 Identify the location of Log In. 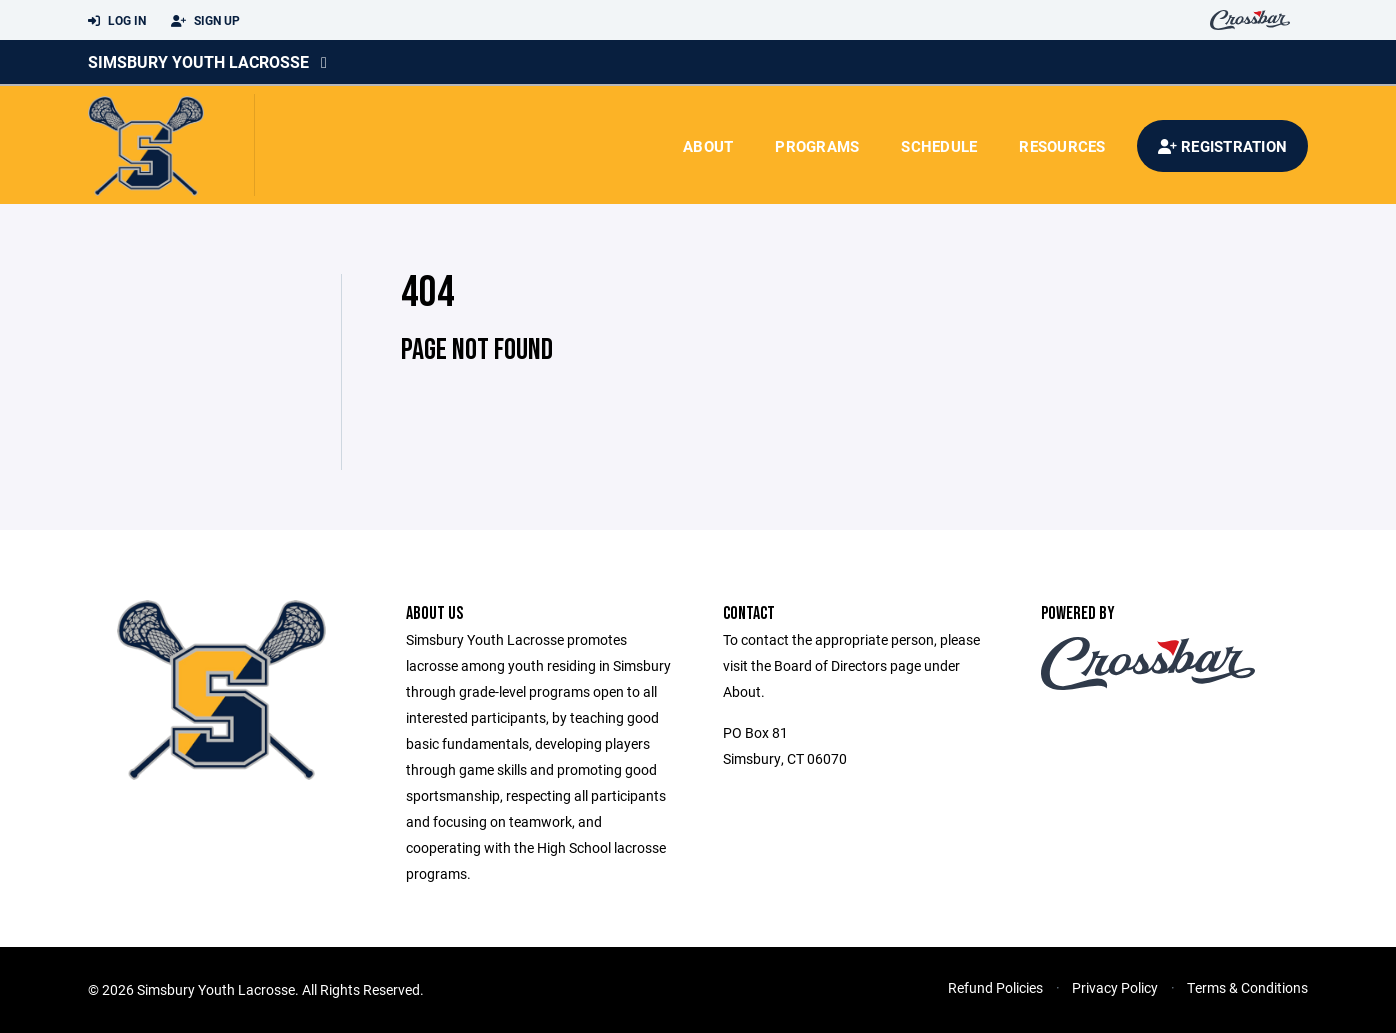
(117, 21).